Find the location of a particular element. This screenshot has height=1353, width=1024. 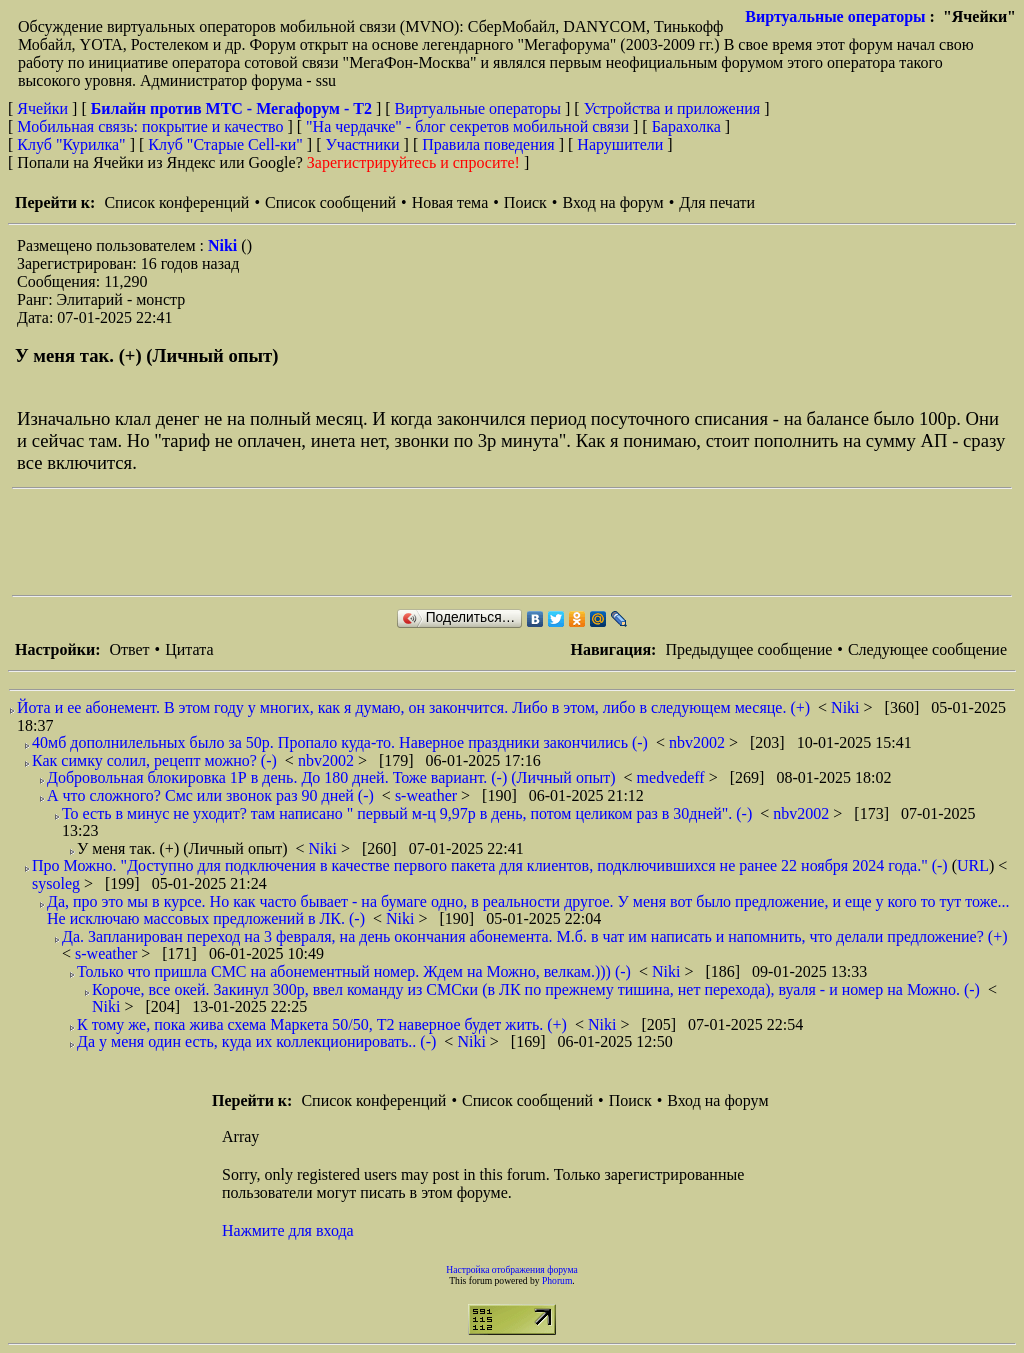

Новая тема is located at coordinates (450, 202).